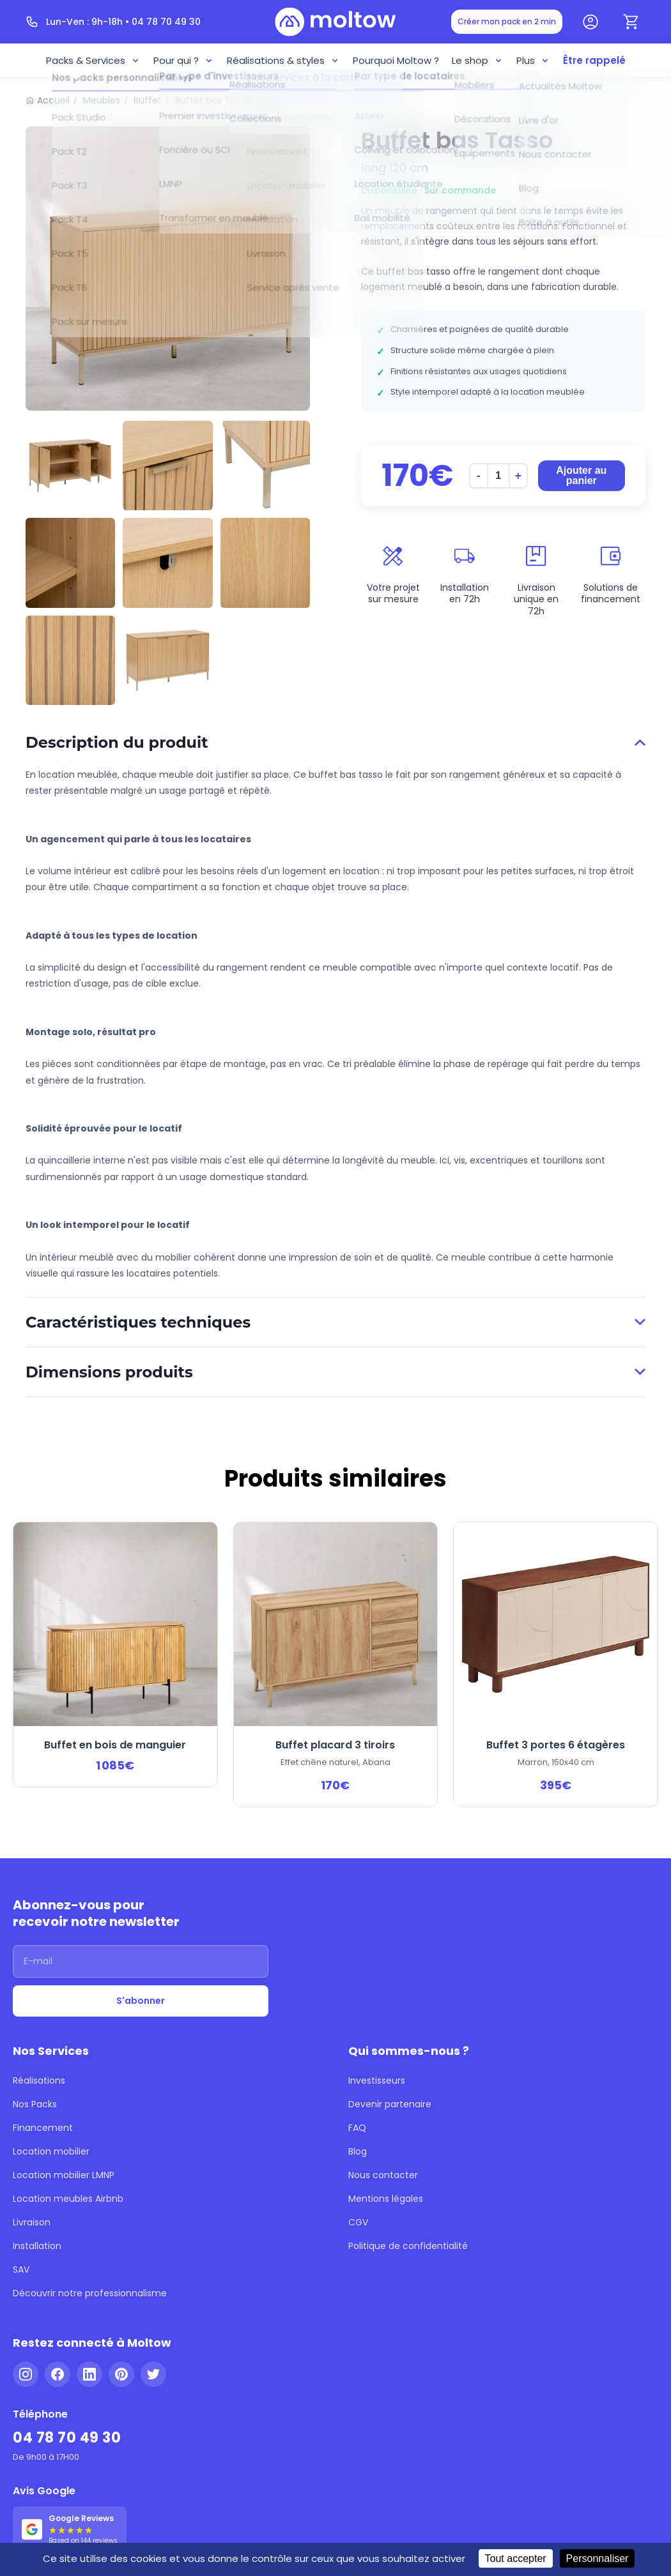 The image size is (671, 2576). Describe the element at coordinates (376, 2080) in the screenshot. I see `Investisseurs` at that location.